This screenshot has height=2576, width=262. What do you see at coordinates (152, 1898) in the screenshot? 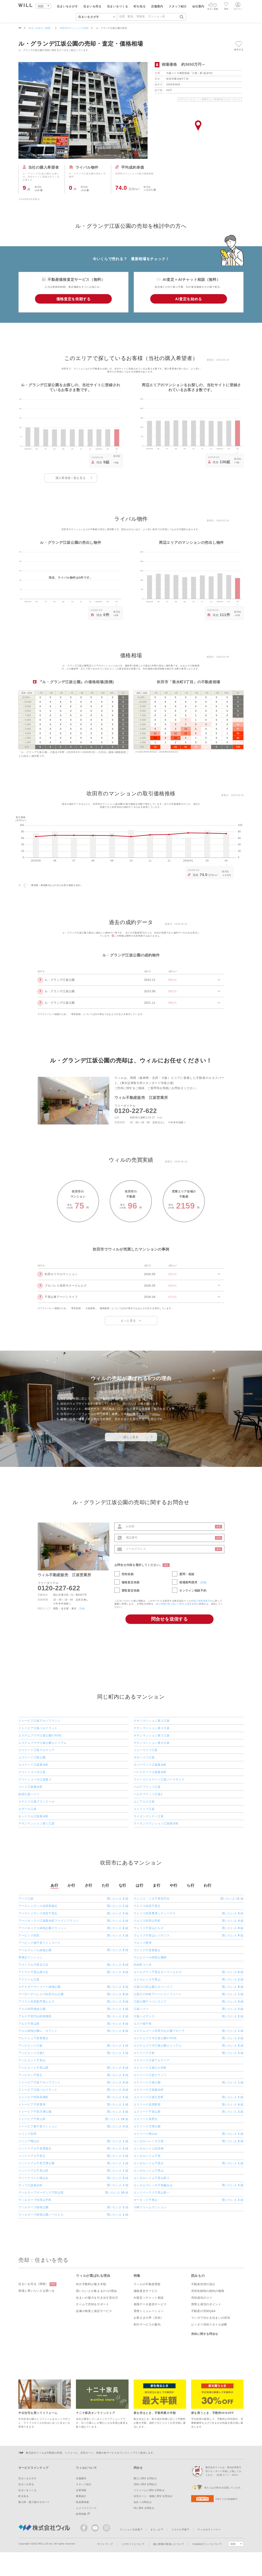
I see `ウェリス・ジオ千里佐竹台` at bounding box center [152, 1898].